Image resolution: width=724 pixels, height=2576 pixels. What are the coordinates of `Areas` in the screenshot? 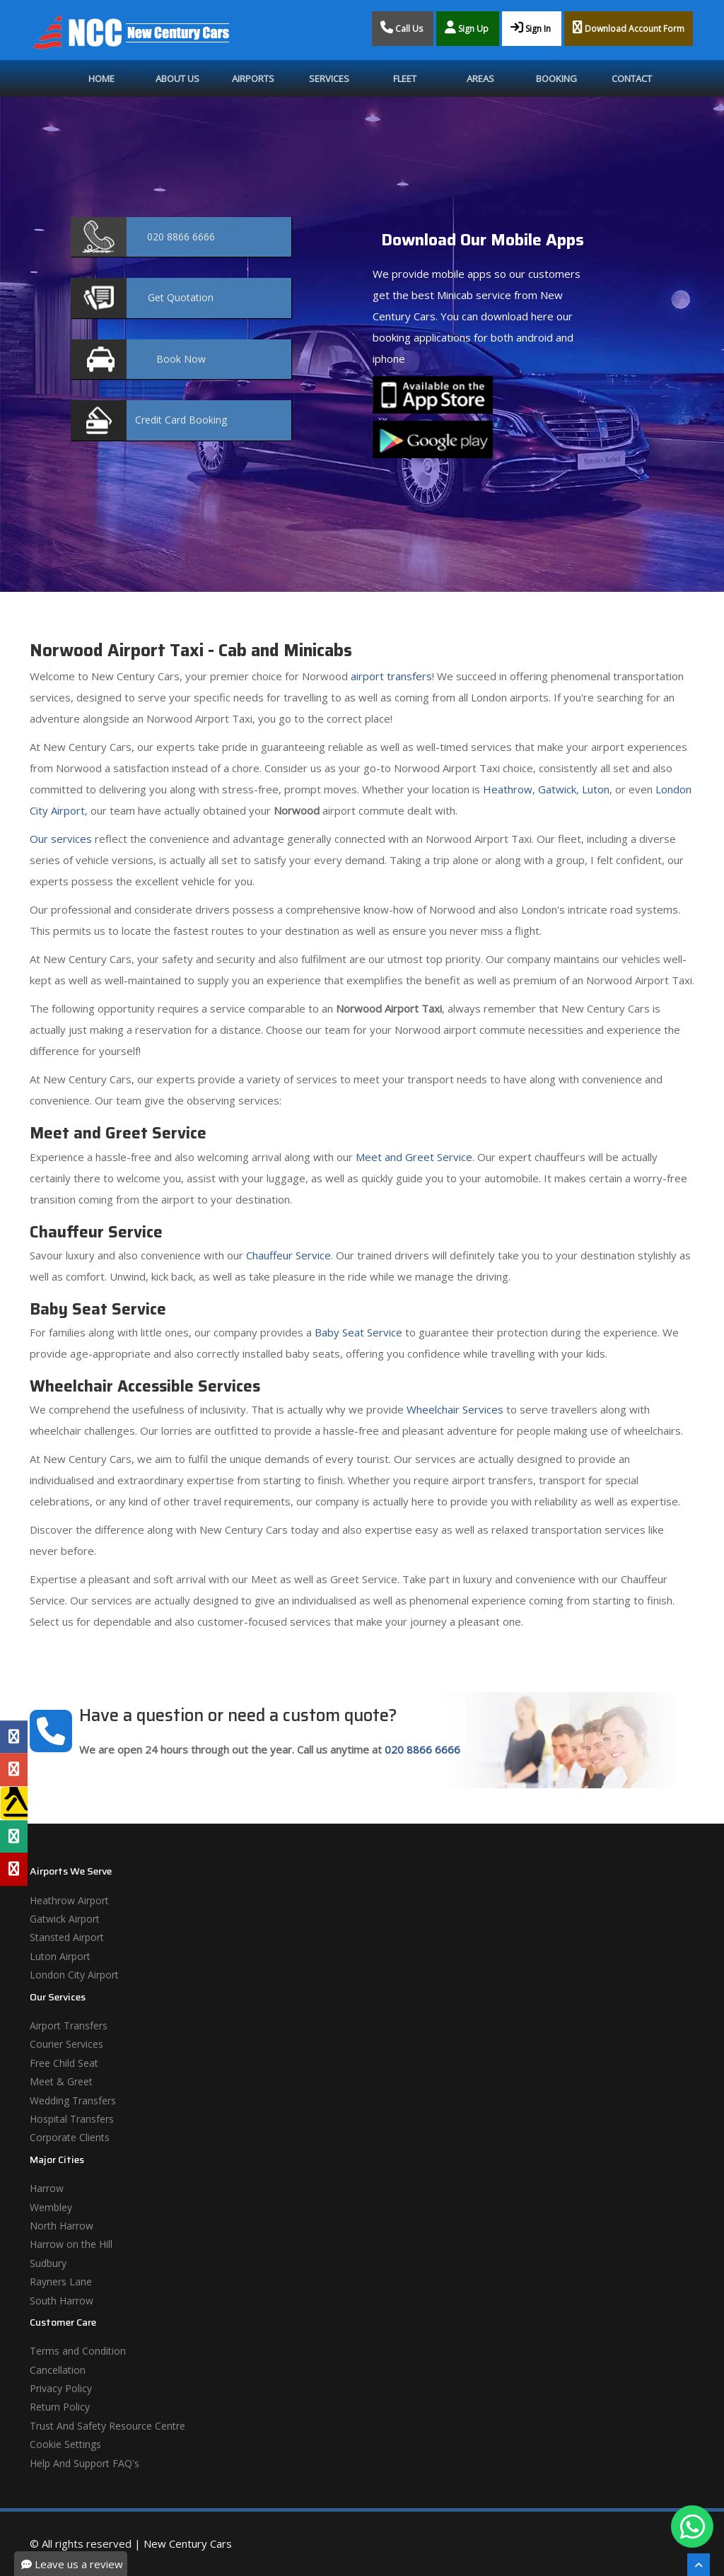 It's located at (480, 78).